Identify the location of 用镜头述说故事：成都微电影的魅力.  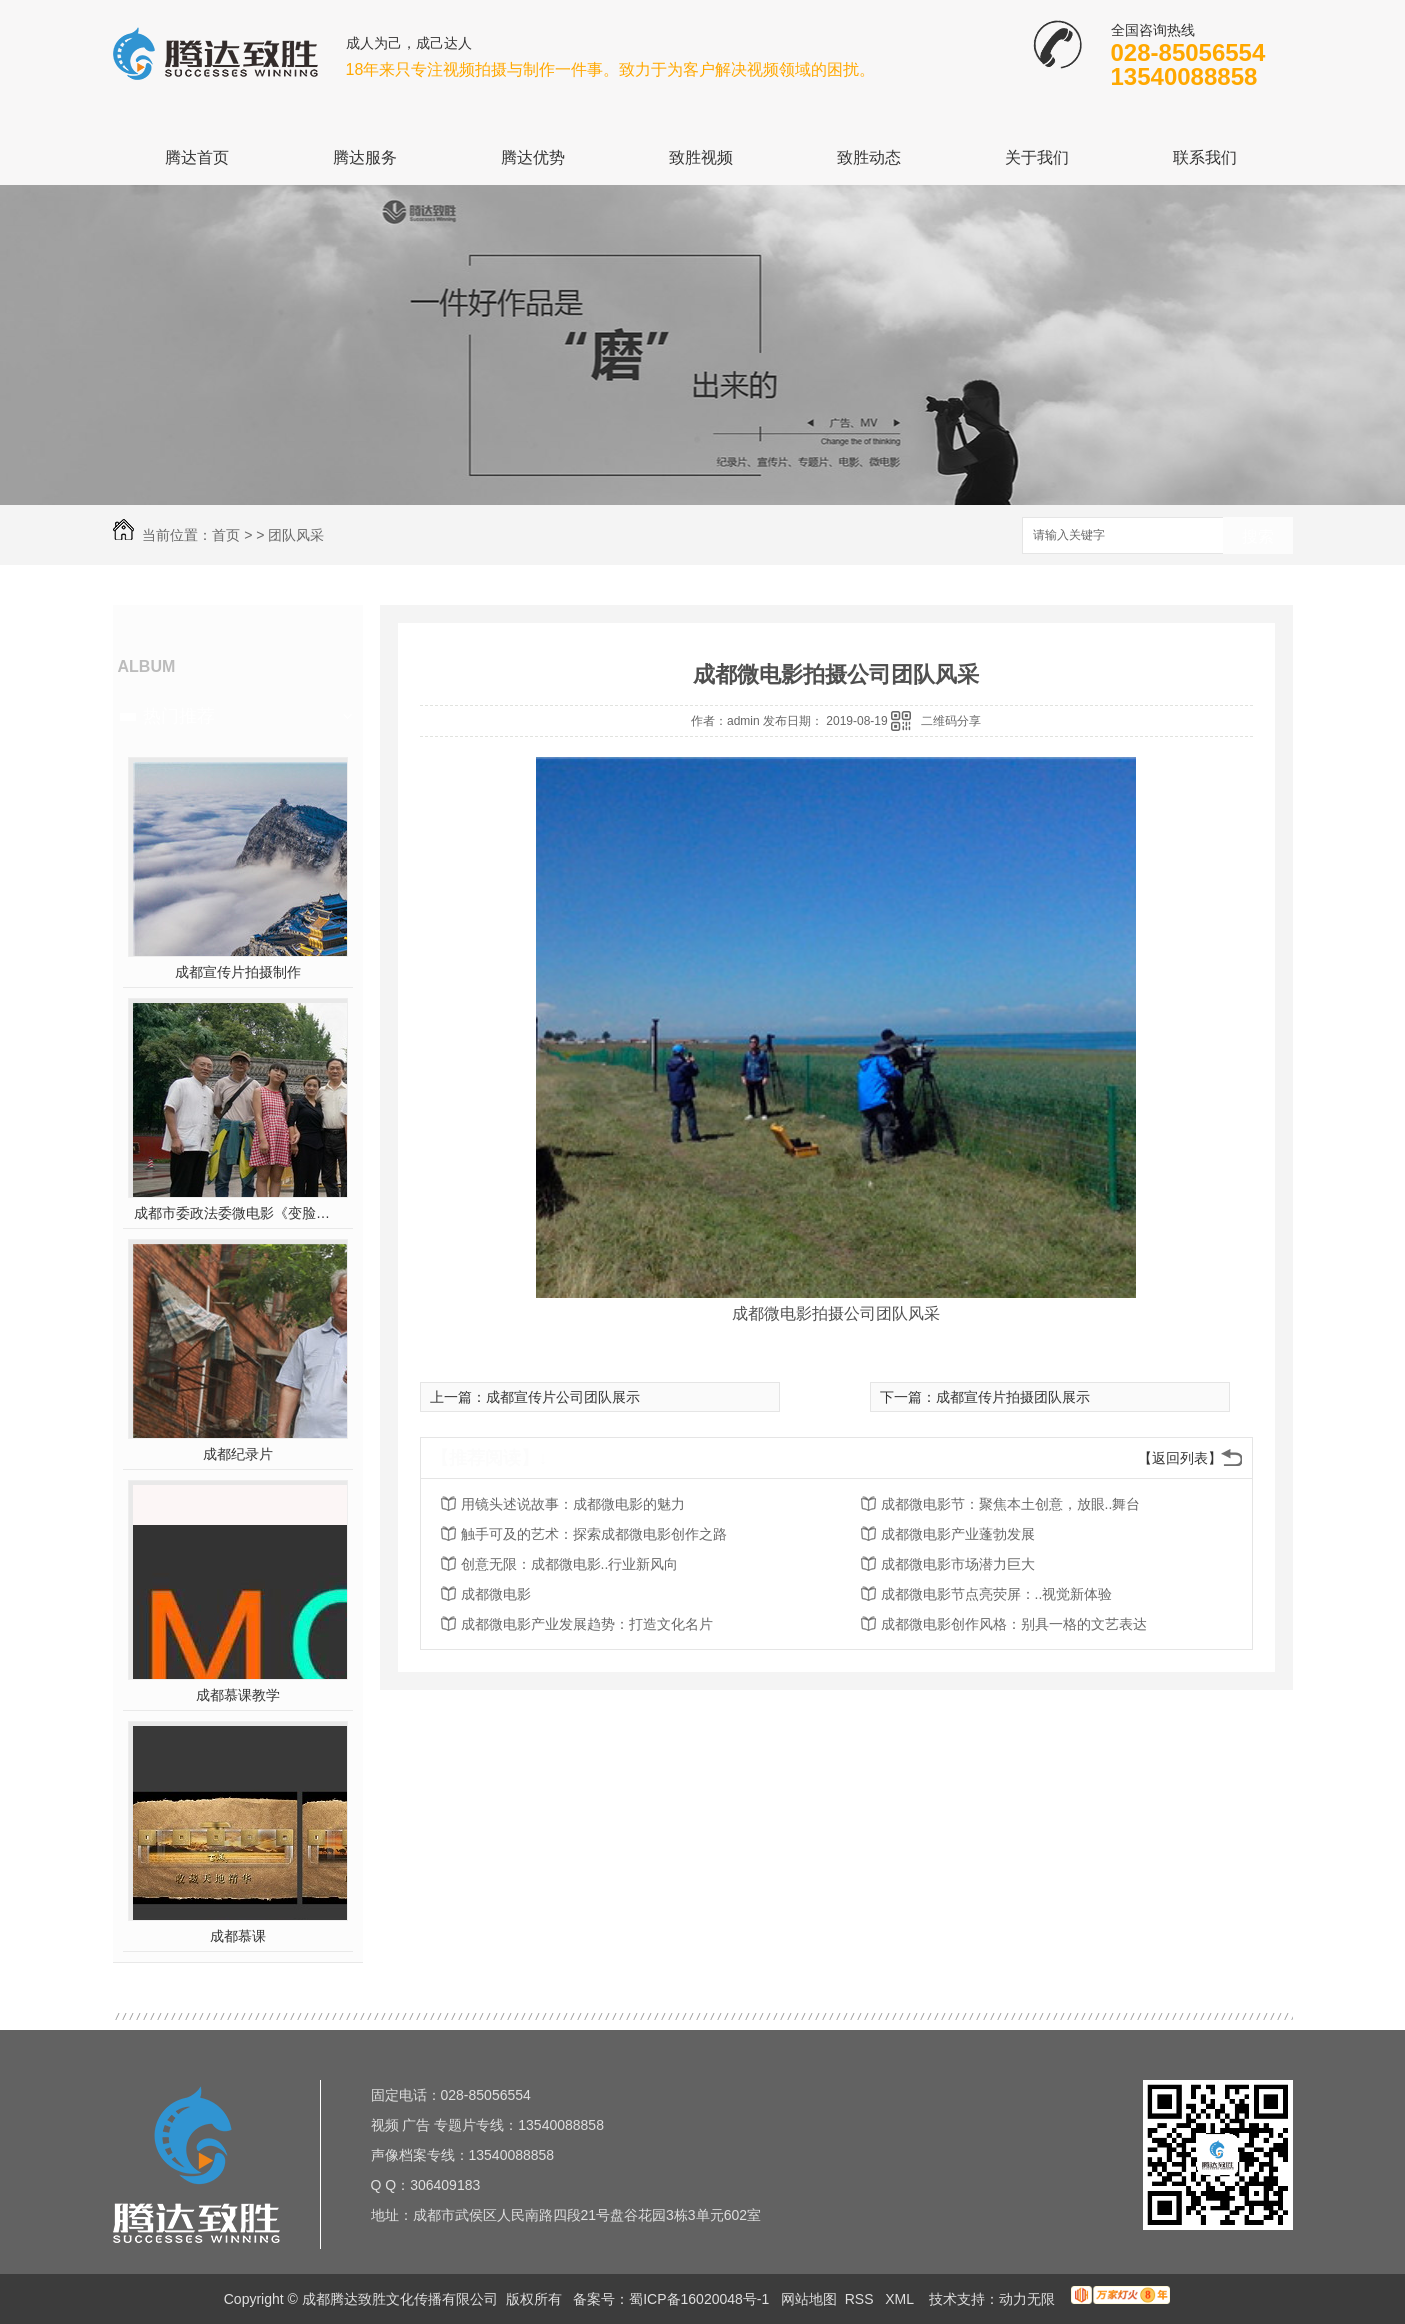
(573, 1504).